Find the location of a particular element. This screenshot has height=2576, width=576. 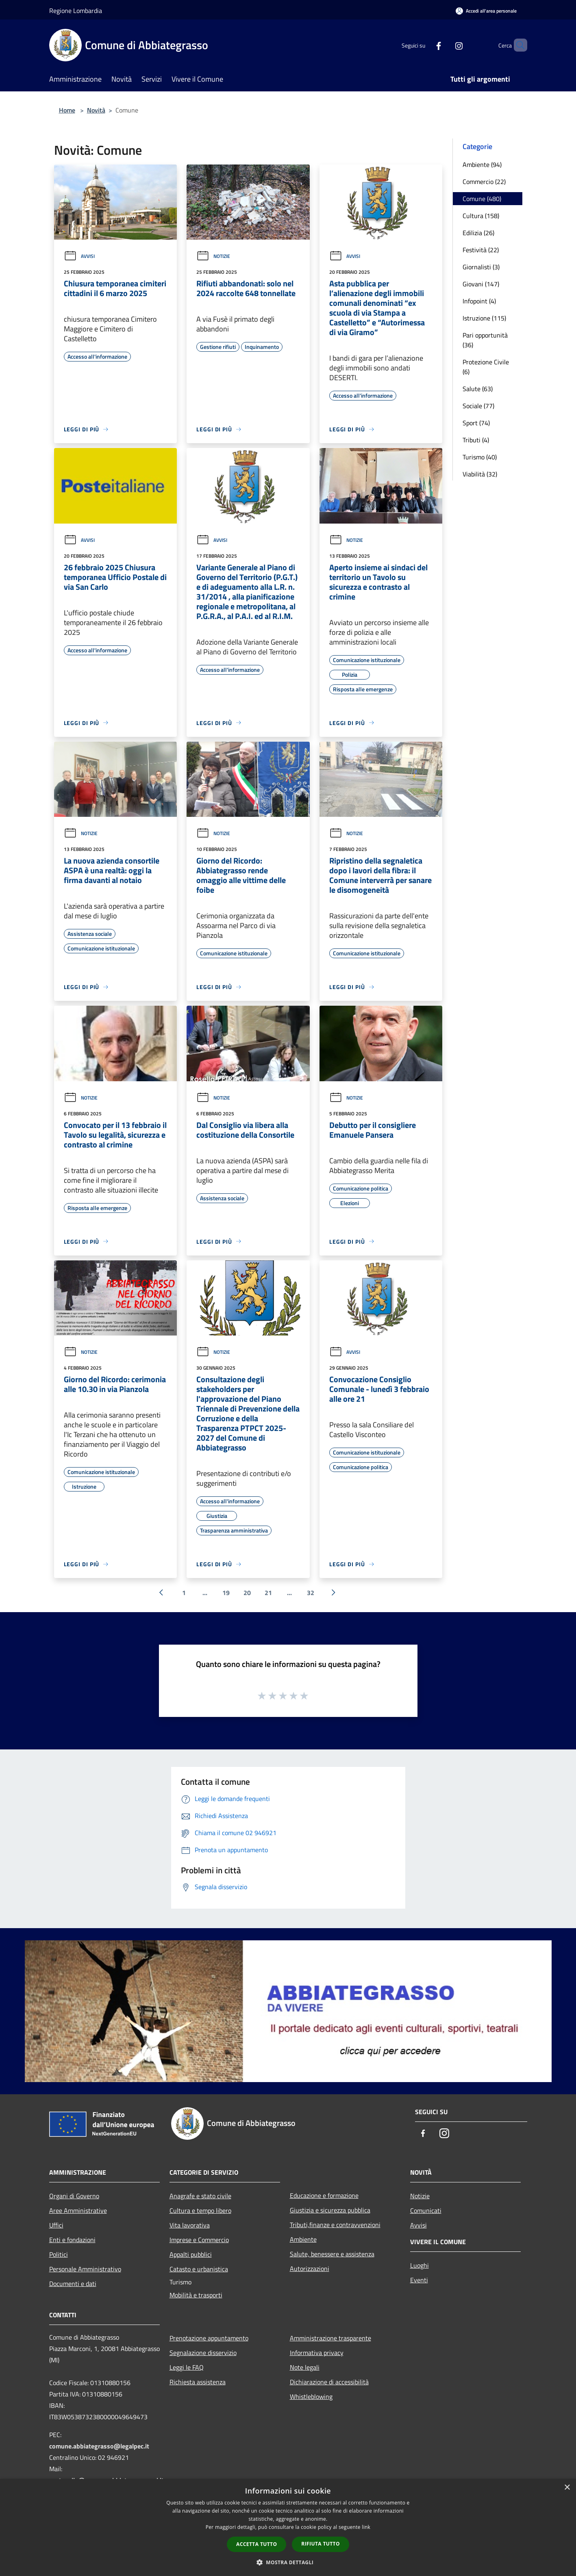

Edilizia (26) is located at coordinates (478, 233).